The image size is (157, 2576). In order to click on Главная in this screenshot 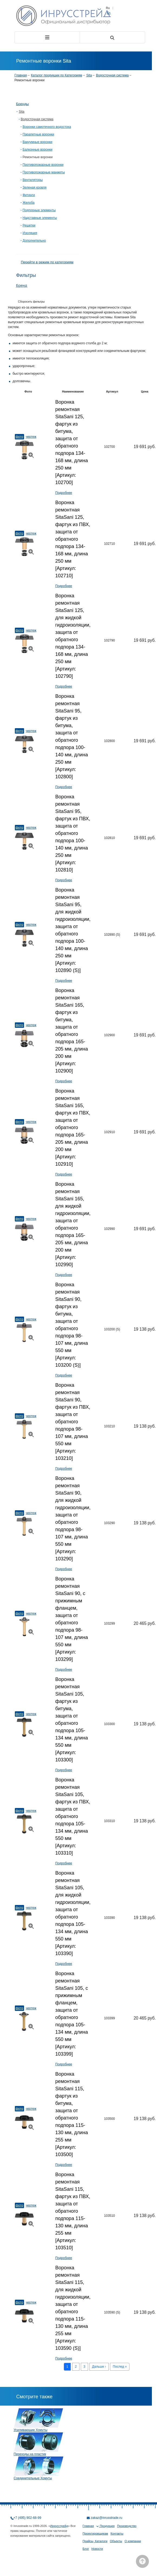, I will do `click(21, 75)`.